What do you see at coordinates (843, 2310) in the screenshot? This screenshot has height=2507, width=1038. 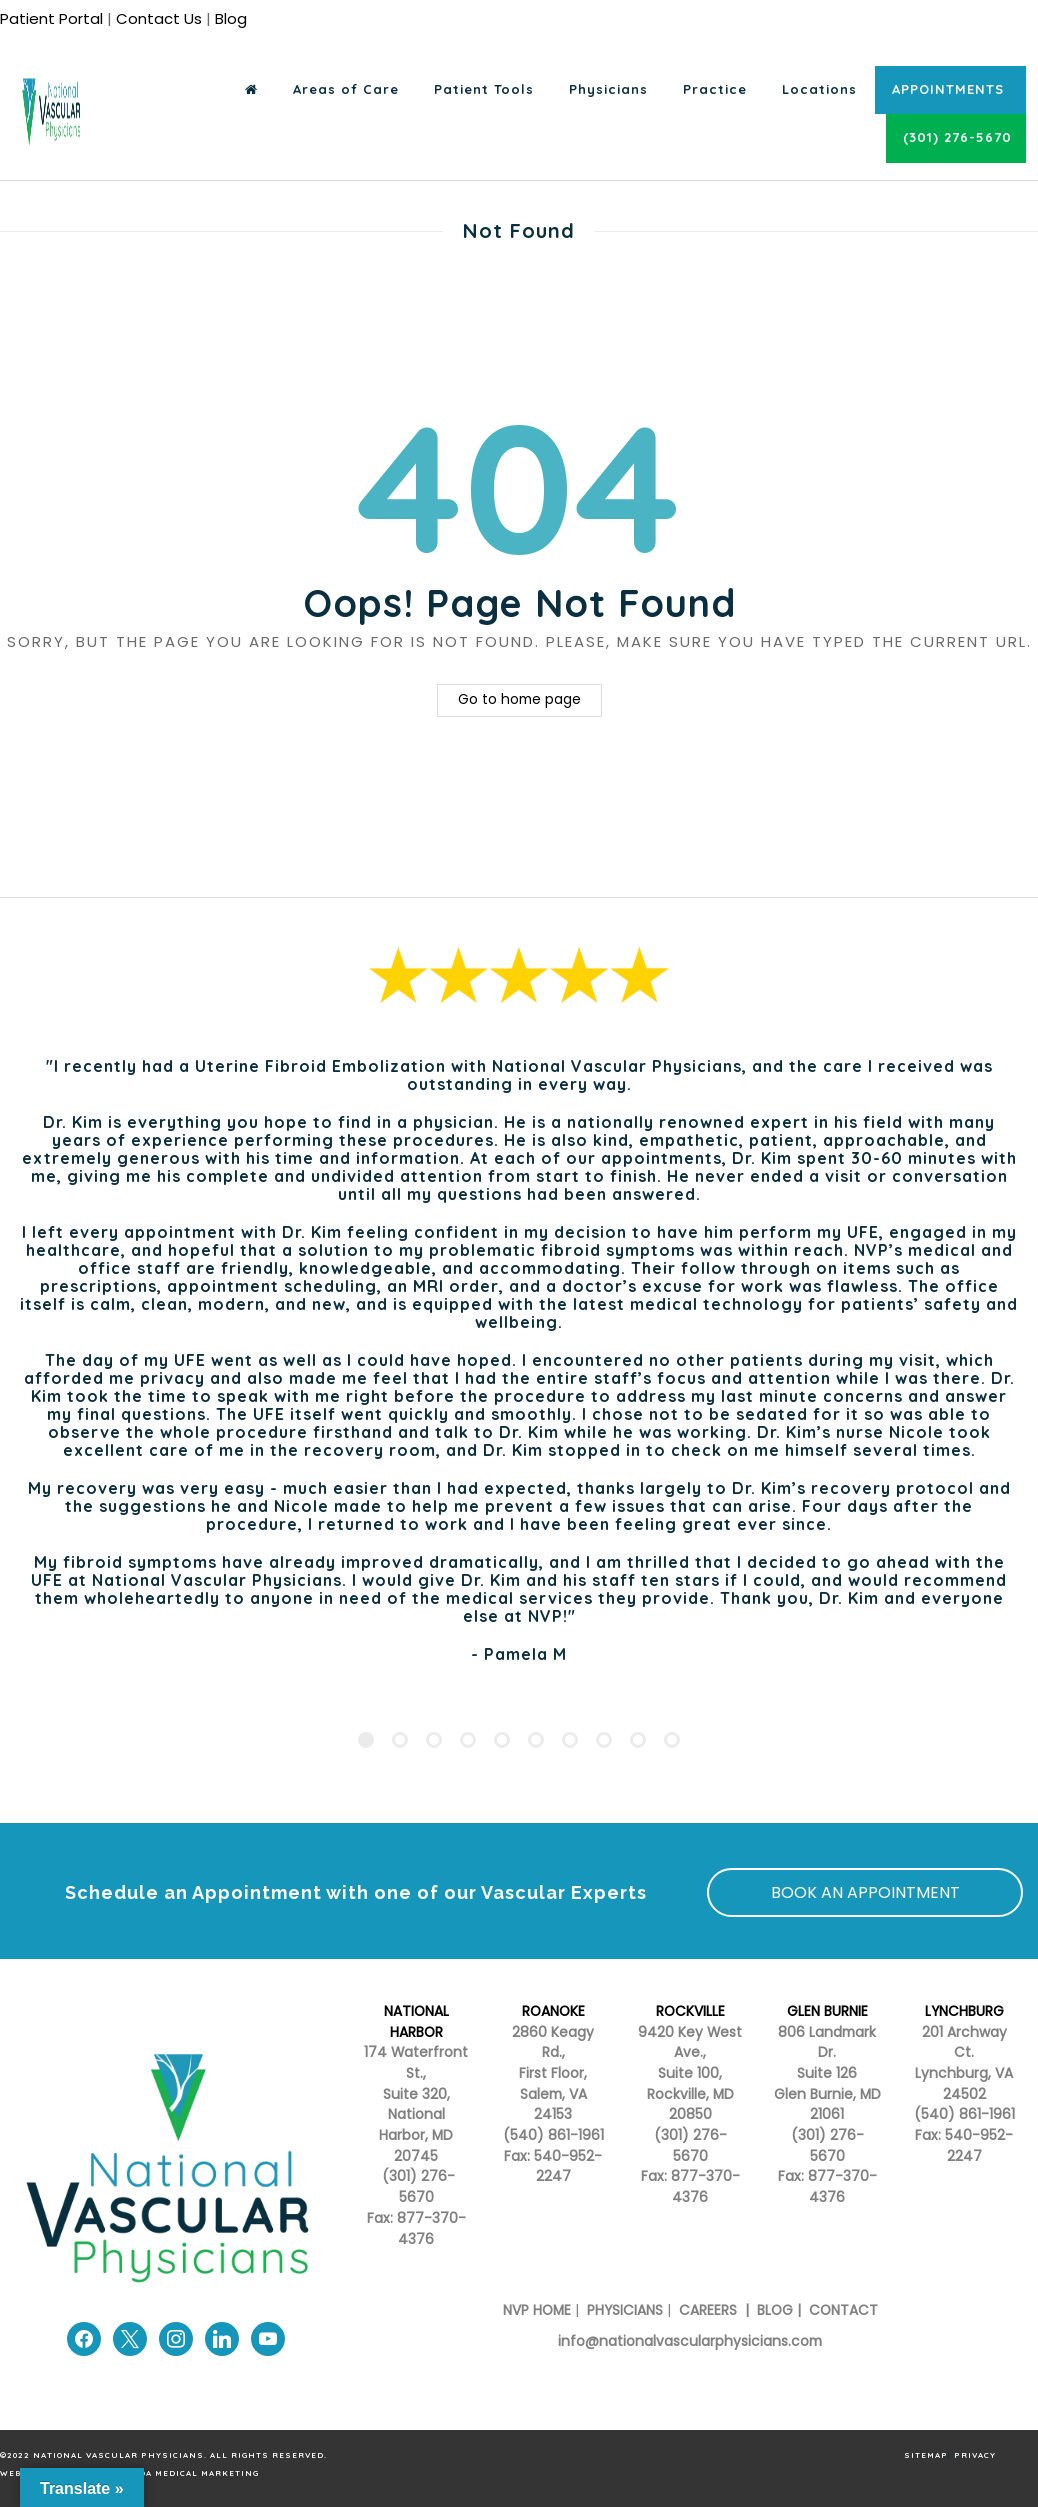 I see `CONTACT` at bounding box center [843, 2310].